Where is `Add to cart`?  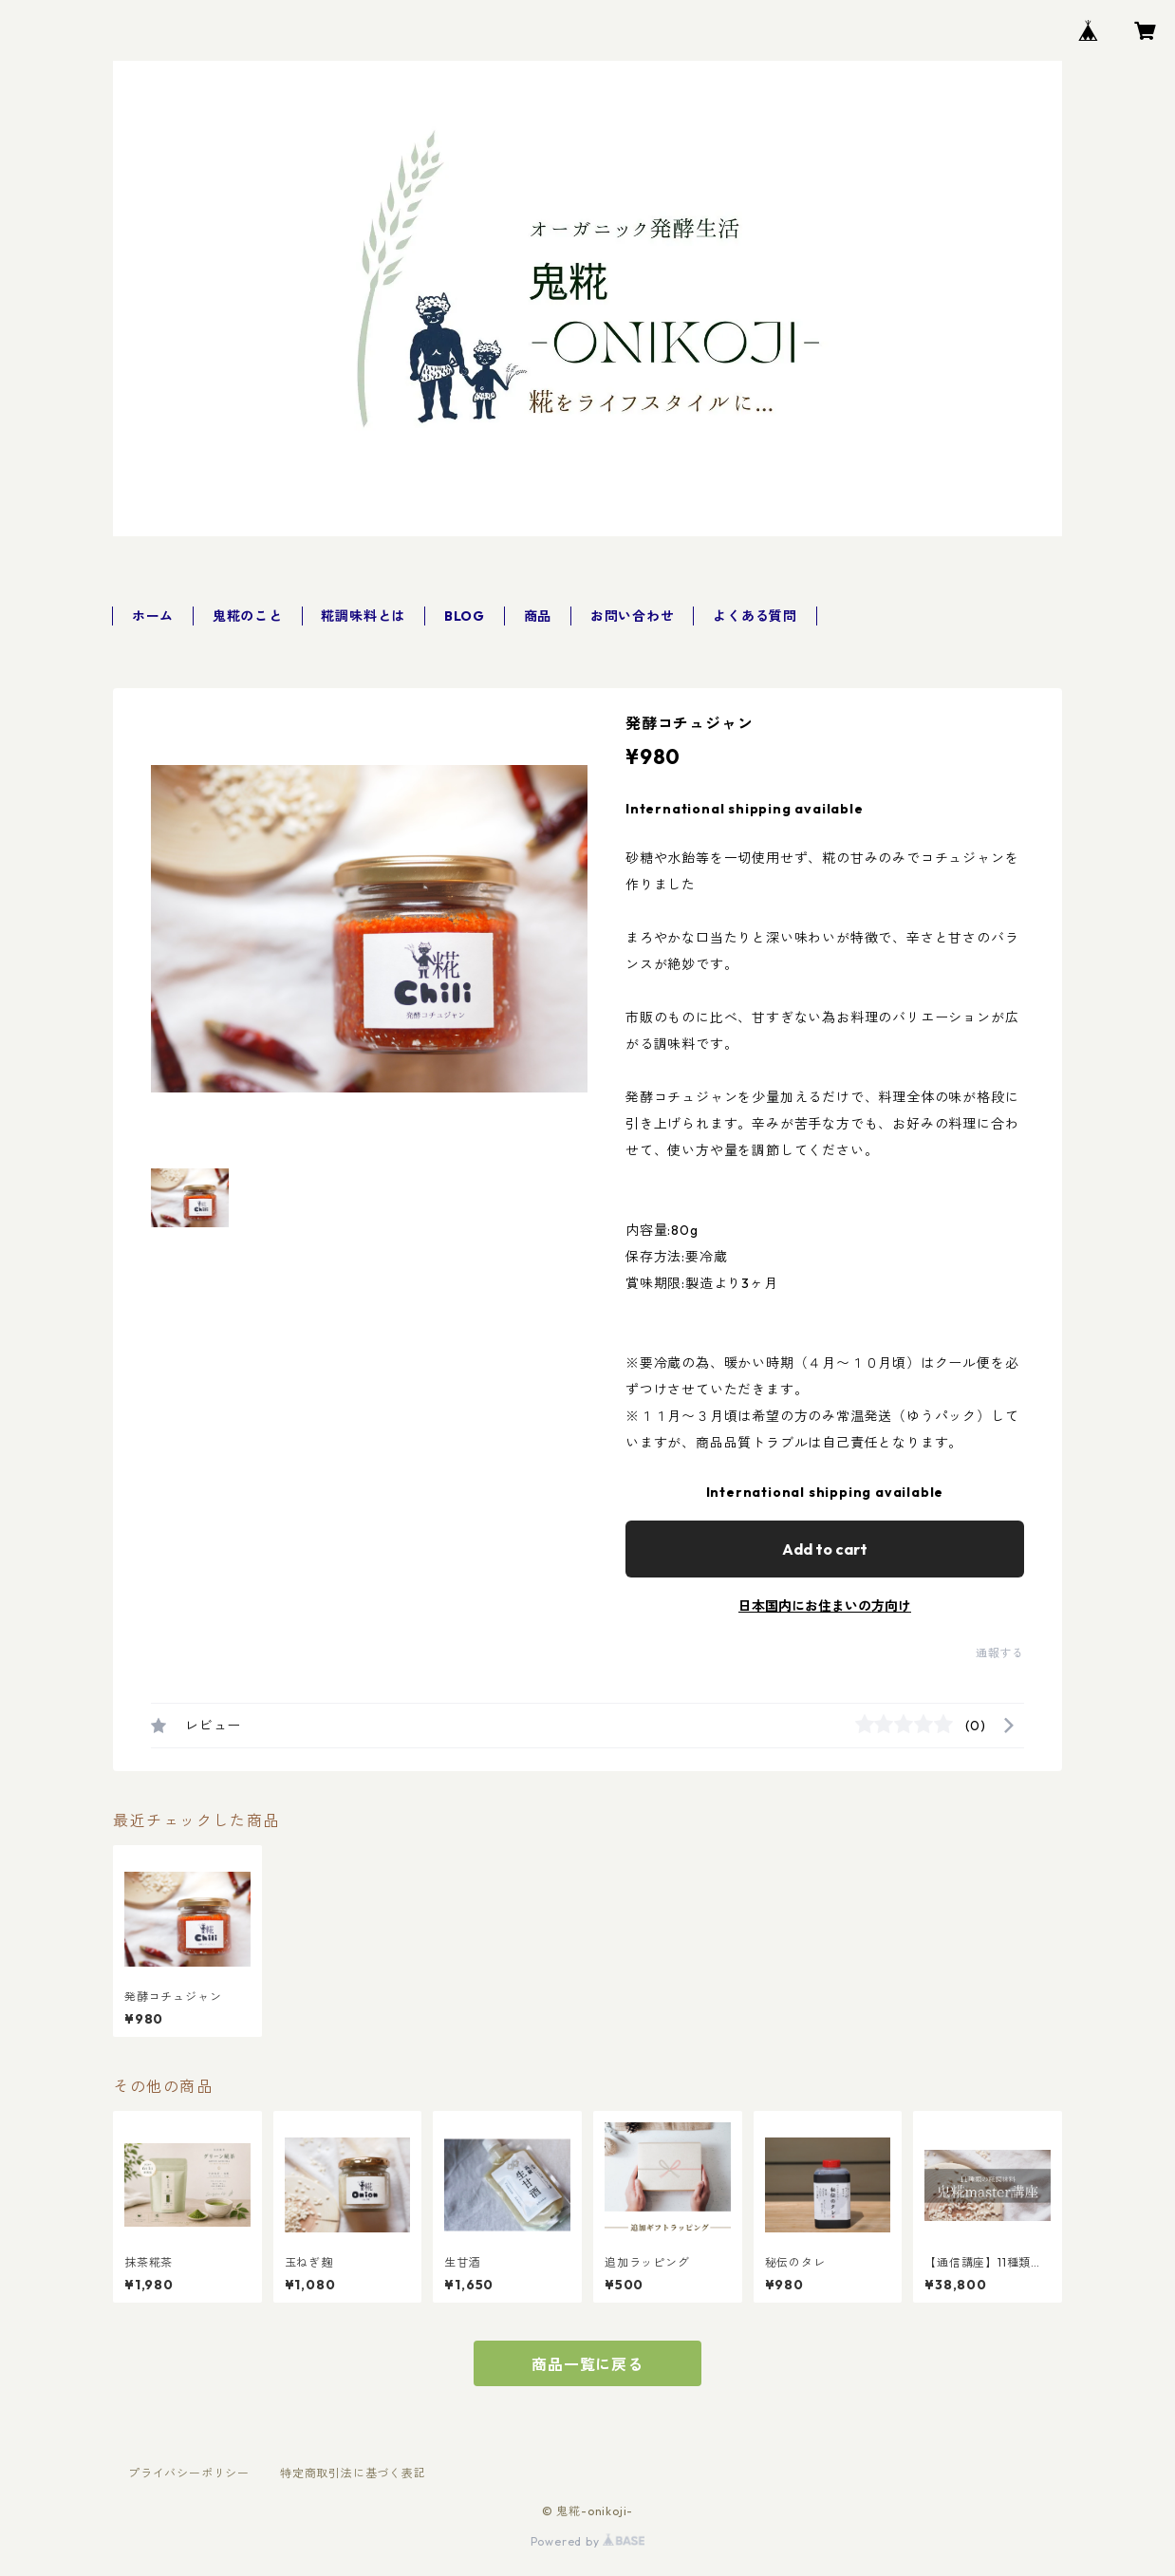
Add to cart is located at coordinates (824, 1549).